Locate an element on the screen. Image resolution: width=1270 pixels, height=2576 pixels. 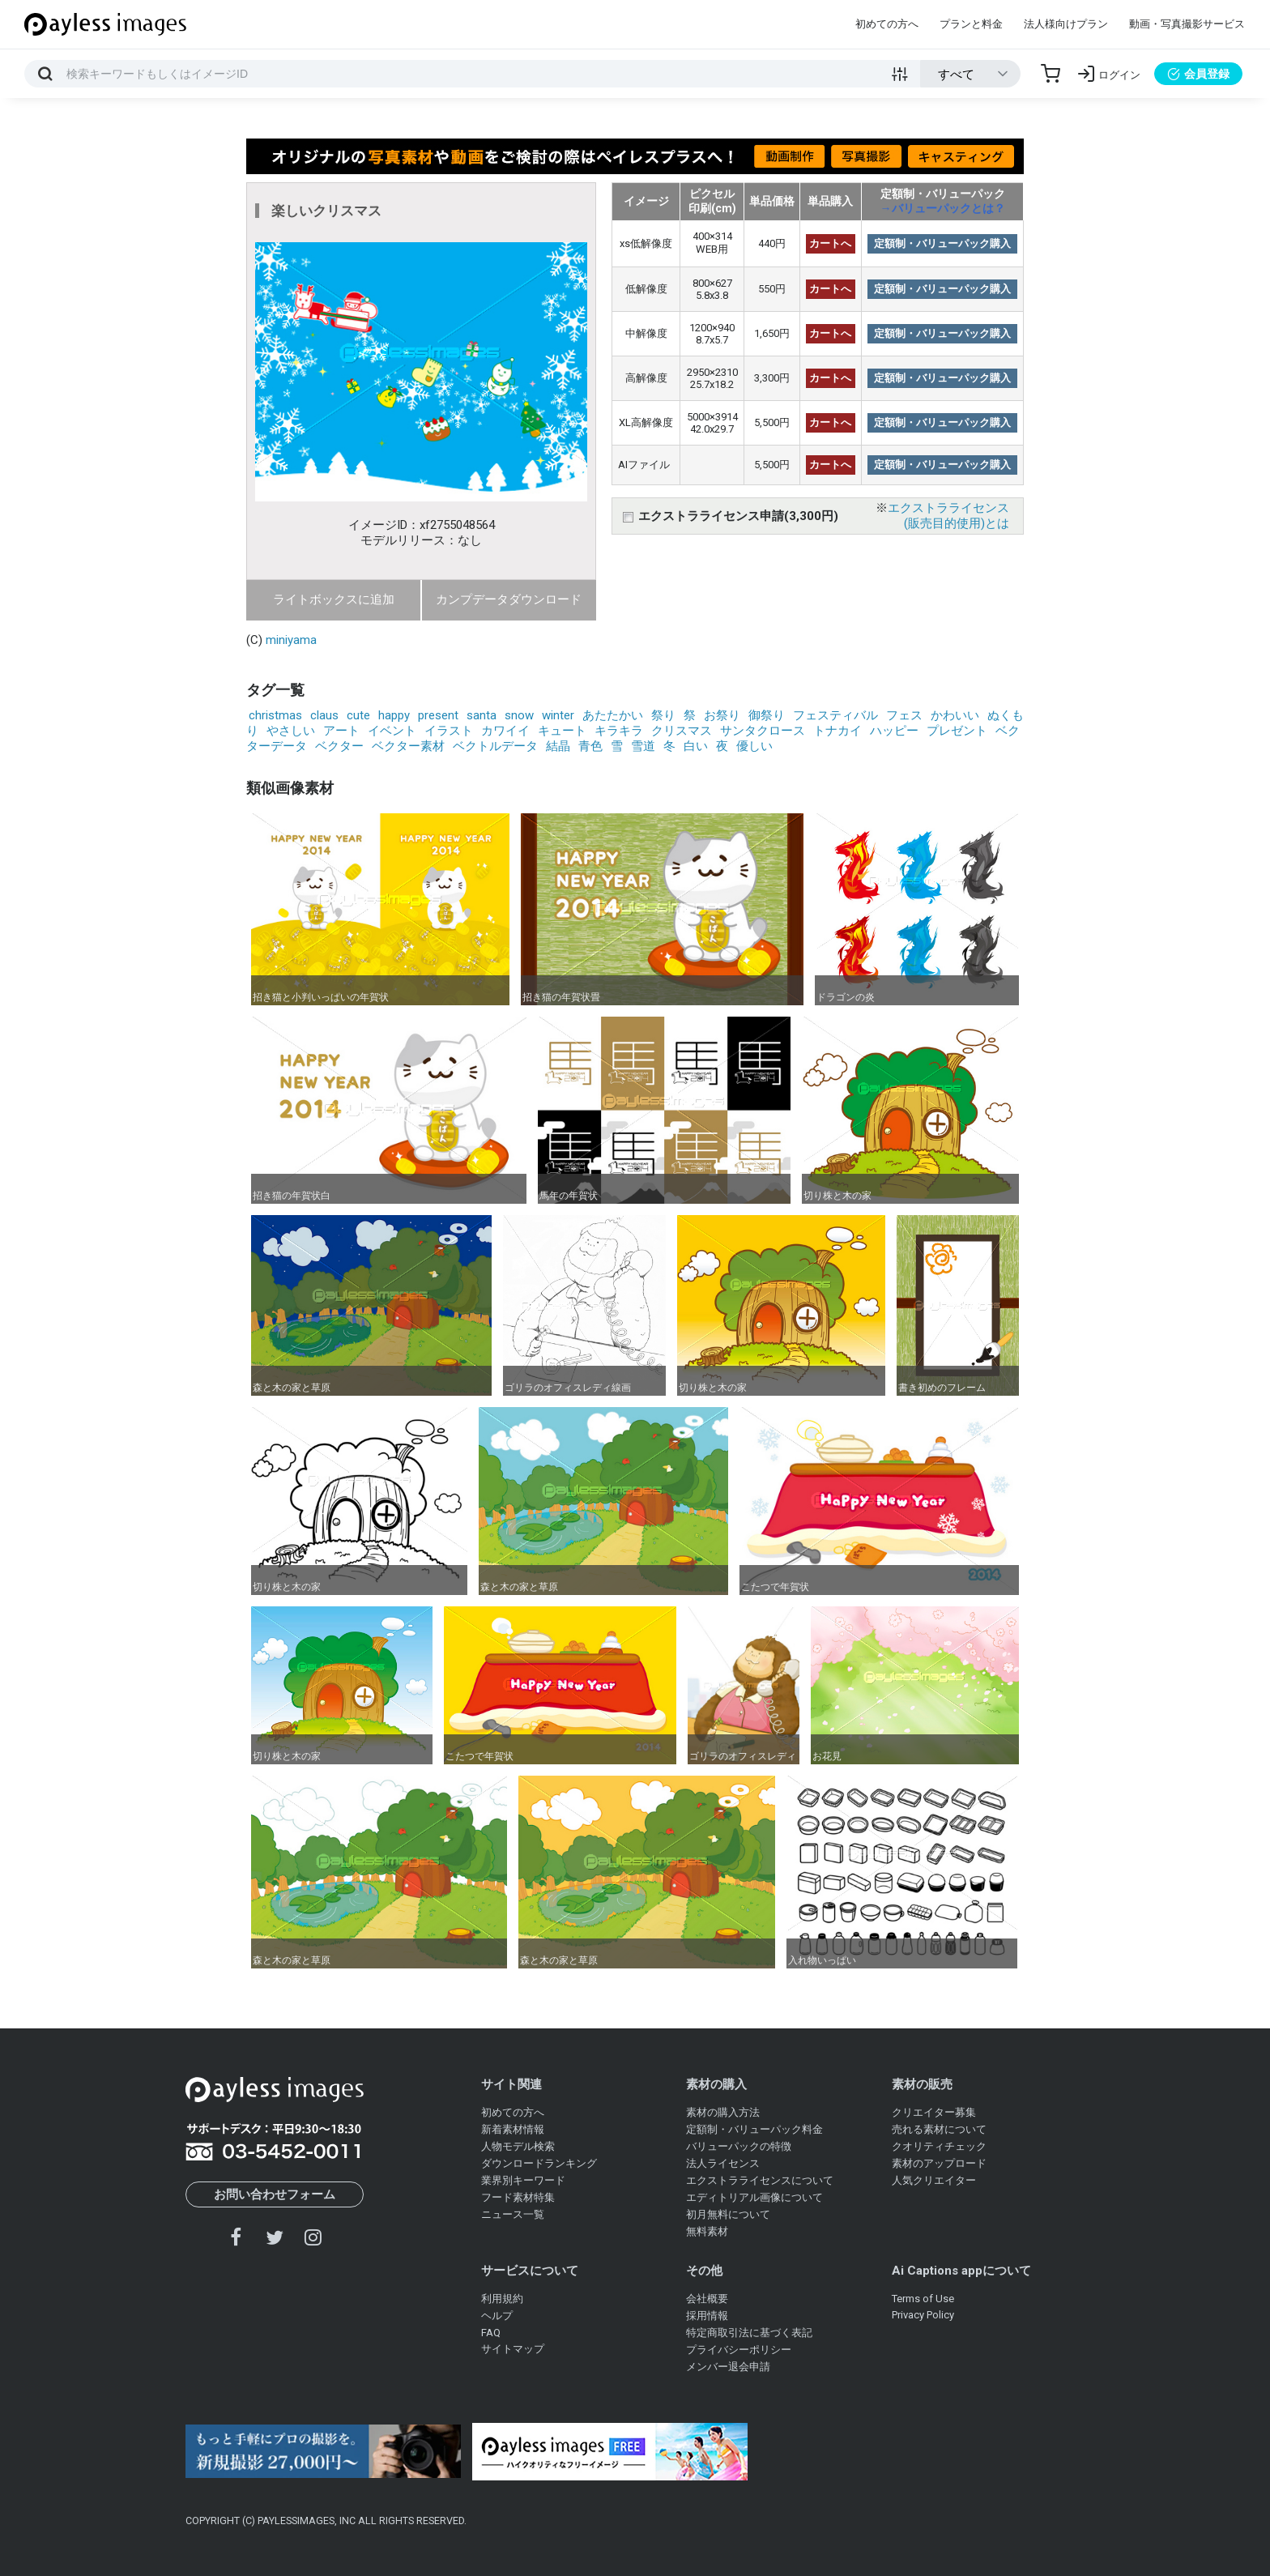
新着素材情報 is located at coordinates (512, 2129).